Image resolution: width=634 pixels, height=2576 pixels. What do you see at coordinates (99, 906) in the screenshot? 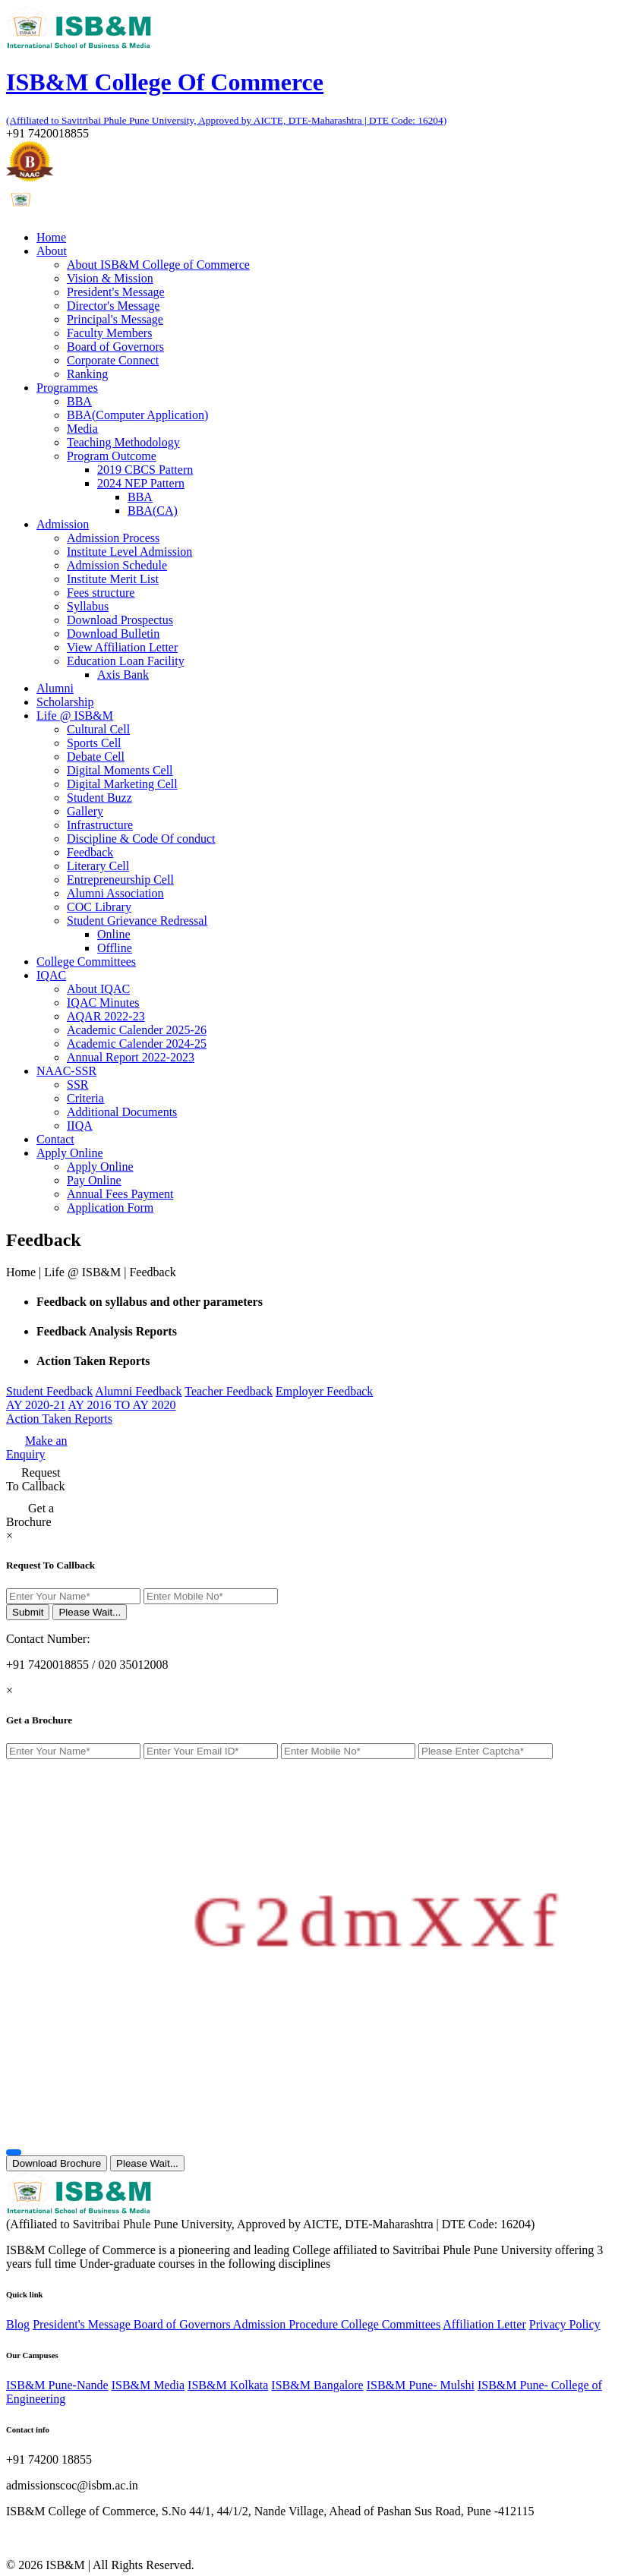
I see `COC Library` at bounding box center [99, 906].